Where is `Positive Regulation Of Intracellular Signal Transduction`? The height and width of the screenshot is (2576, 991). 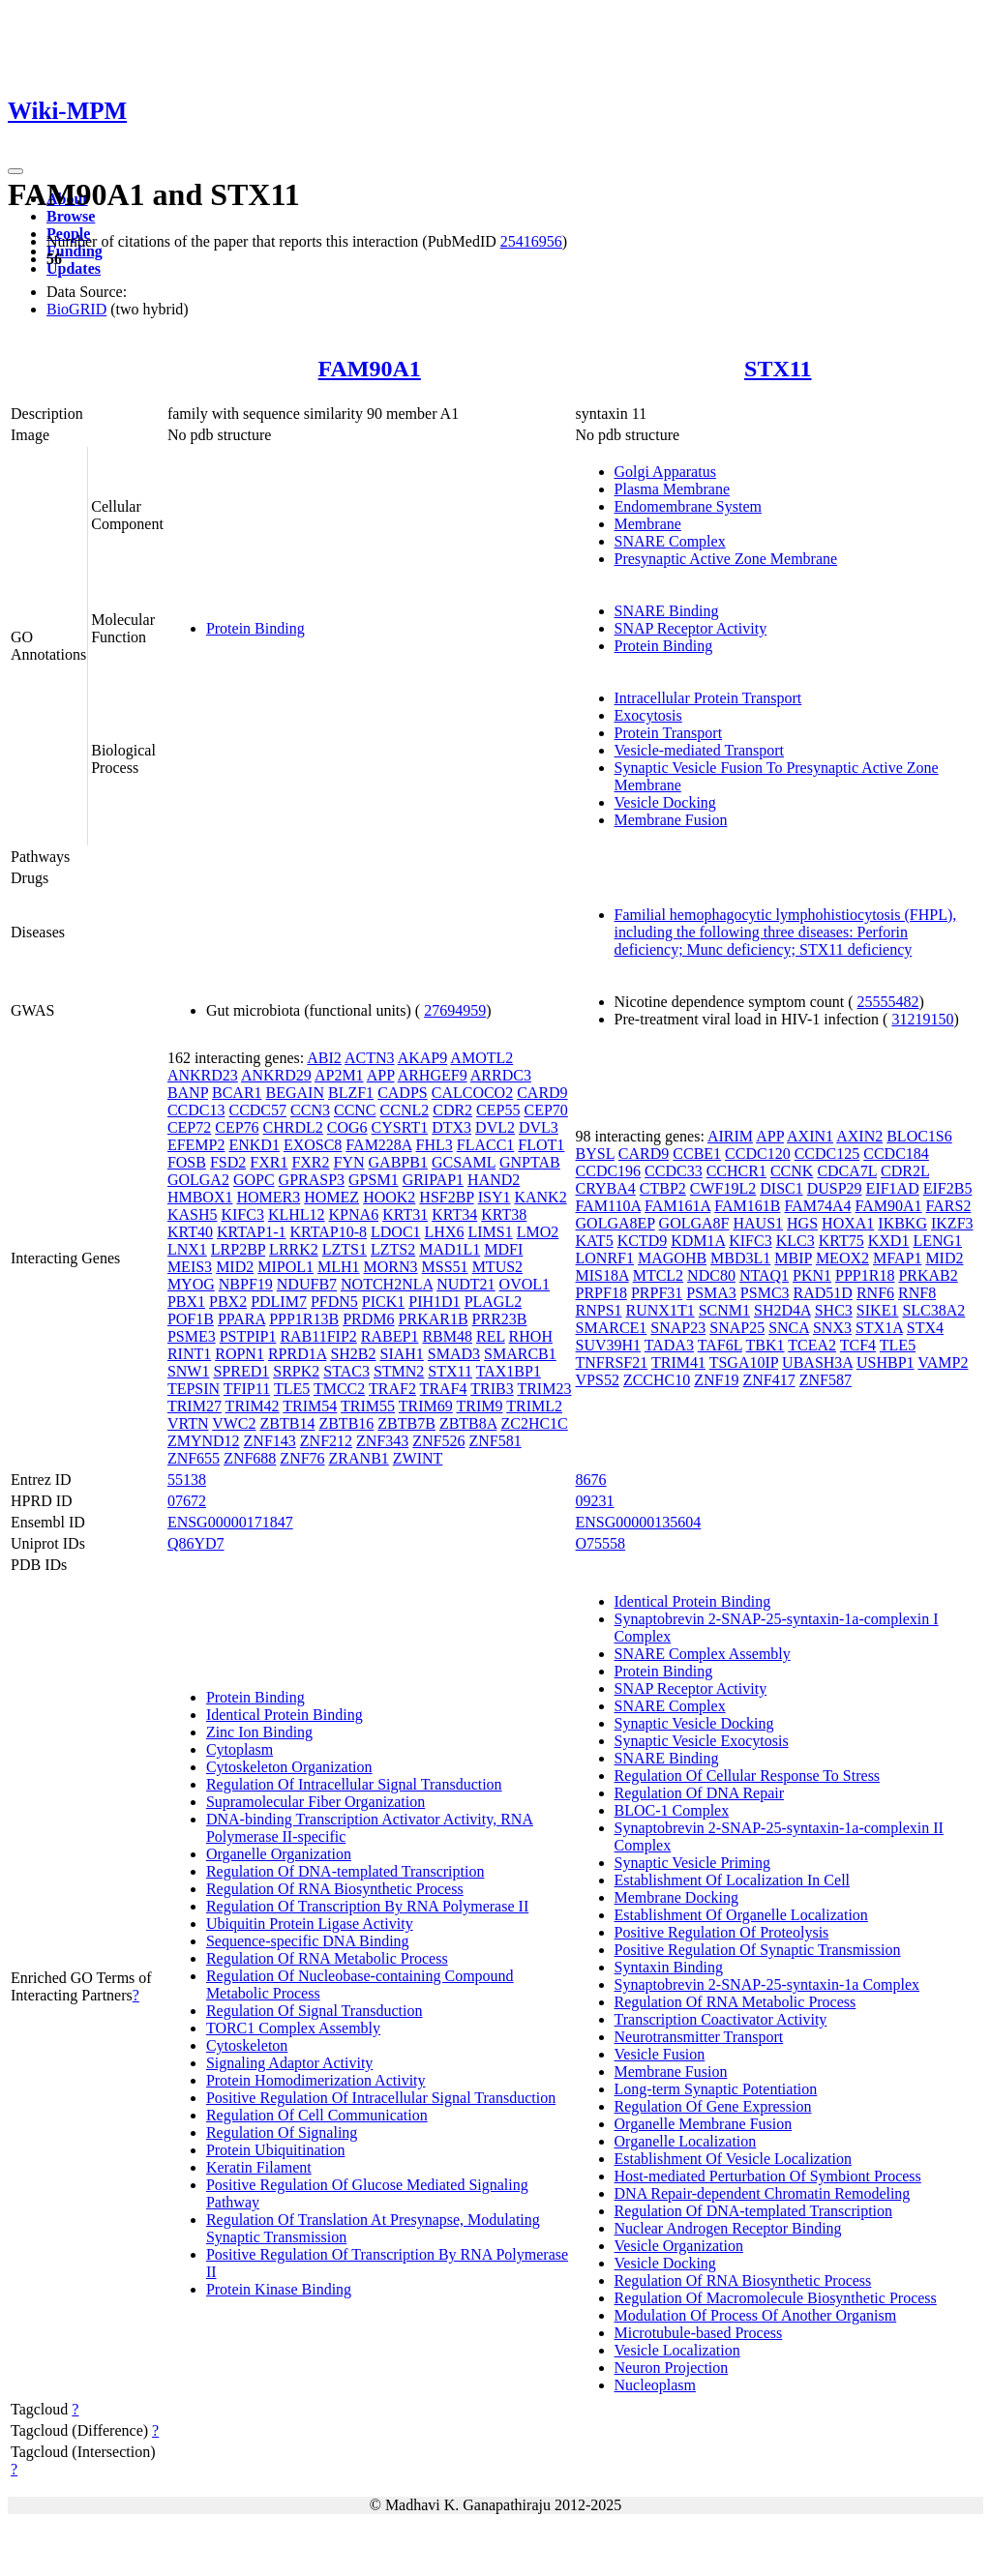
Positive Regulation Of Intracellular Signal Transduction is located at coordinates (381, 2097).